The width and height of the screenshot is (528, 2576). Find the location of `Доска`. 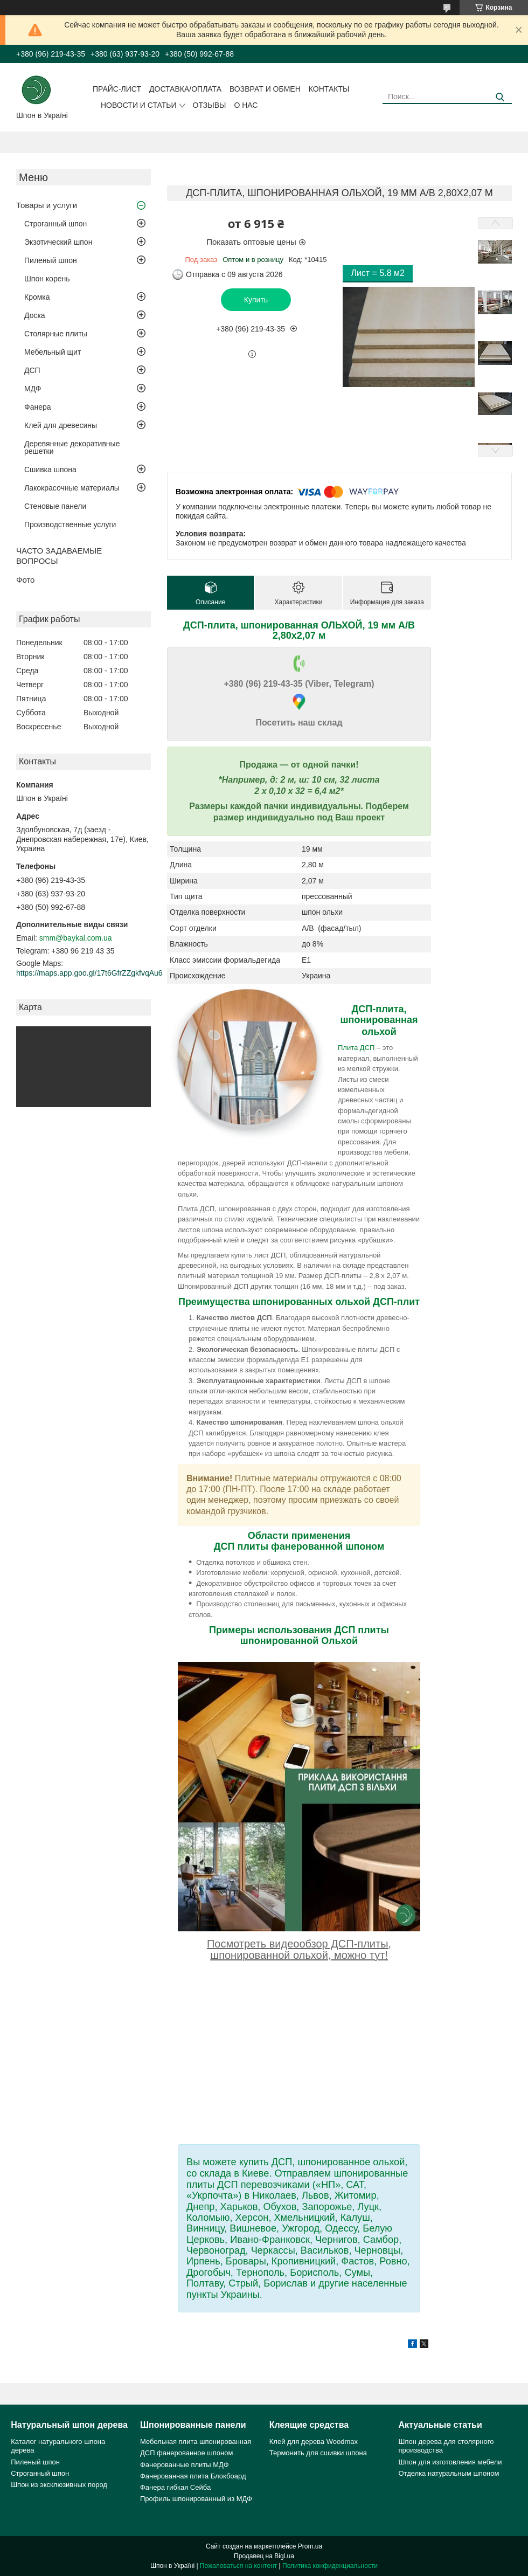

Доска is located at coordinates (34, 315).